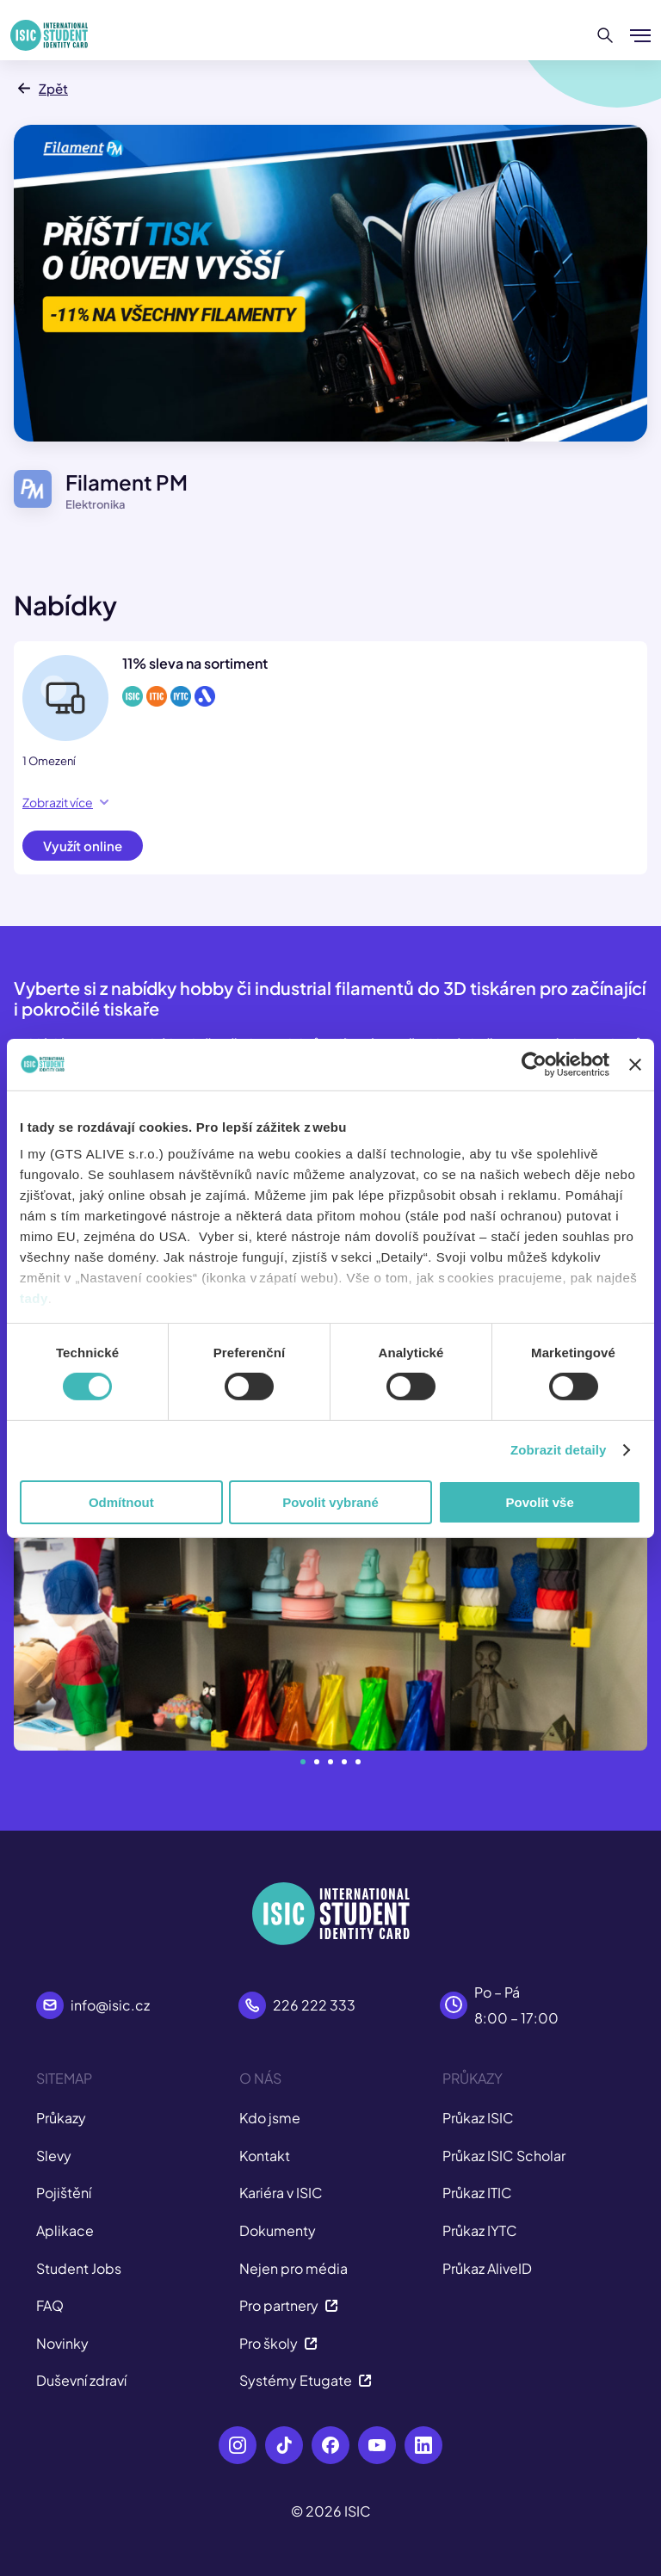 This screenshot has width=661, height=2576. What do you see at coordinates (78, 2268) in the screenshot?
I see `Student Jobs` at bounding box center [78, 2268].